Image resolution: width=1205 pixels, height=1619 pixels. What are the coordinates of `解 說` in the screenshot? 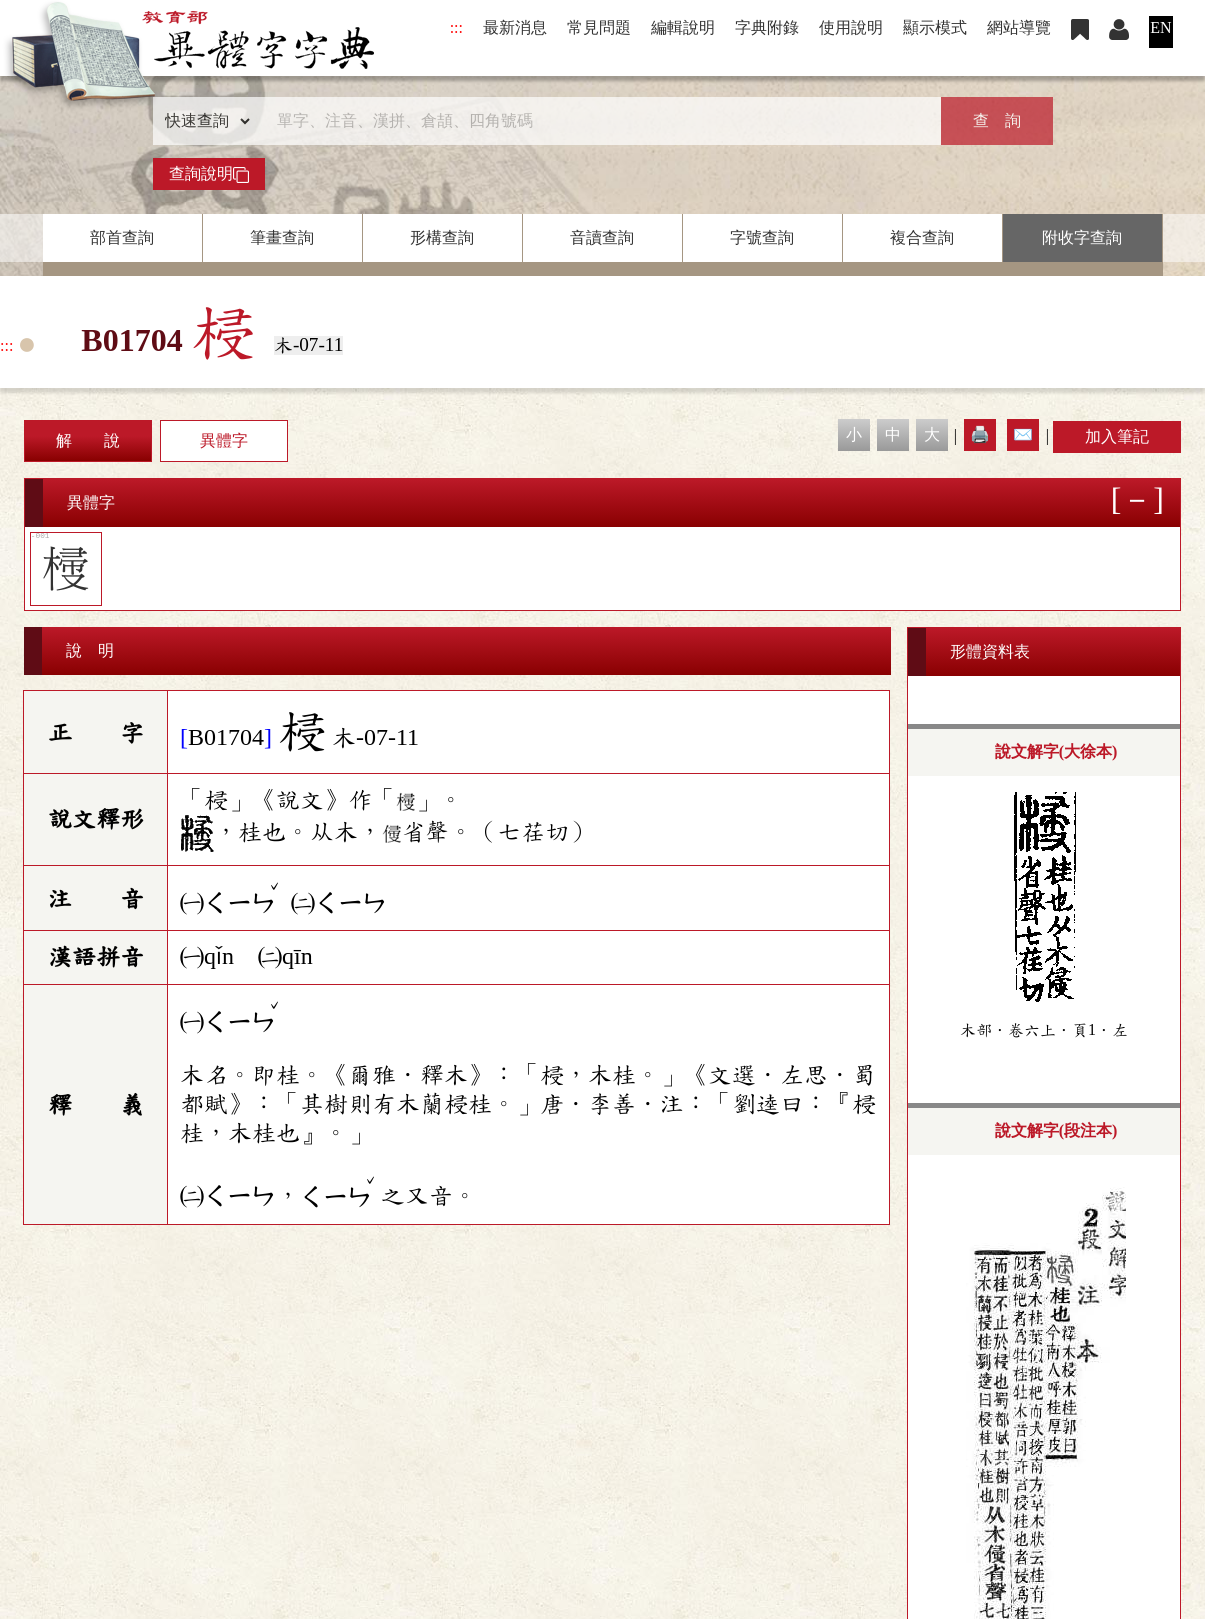 It's located at (88, 440).